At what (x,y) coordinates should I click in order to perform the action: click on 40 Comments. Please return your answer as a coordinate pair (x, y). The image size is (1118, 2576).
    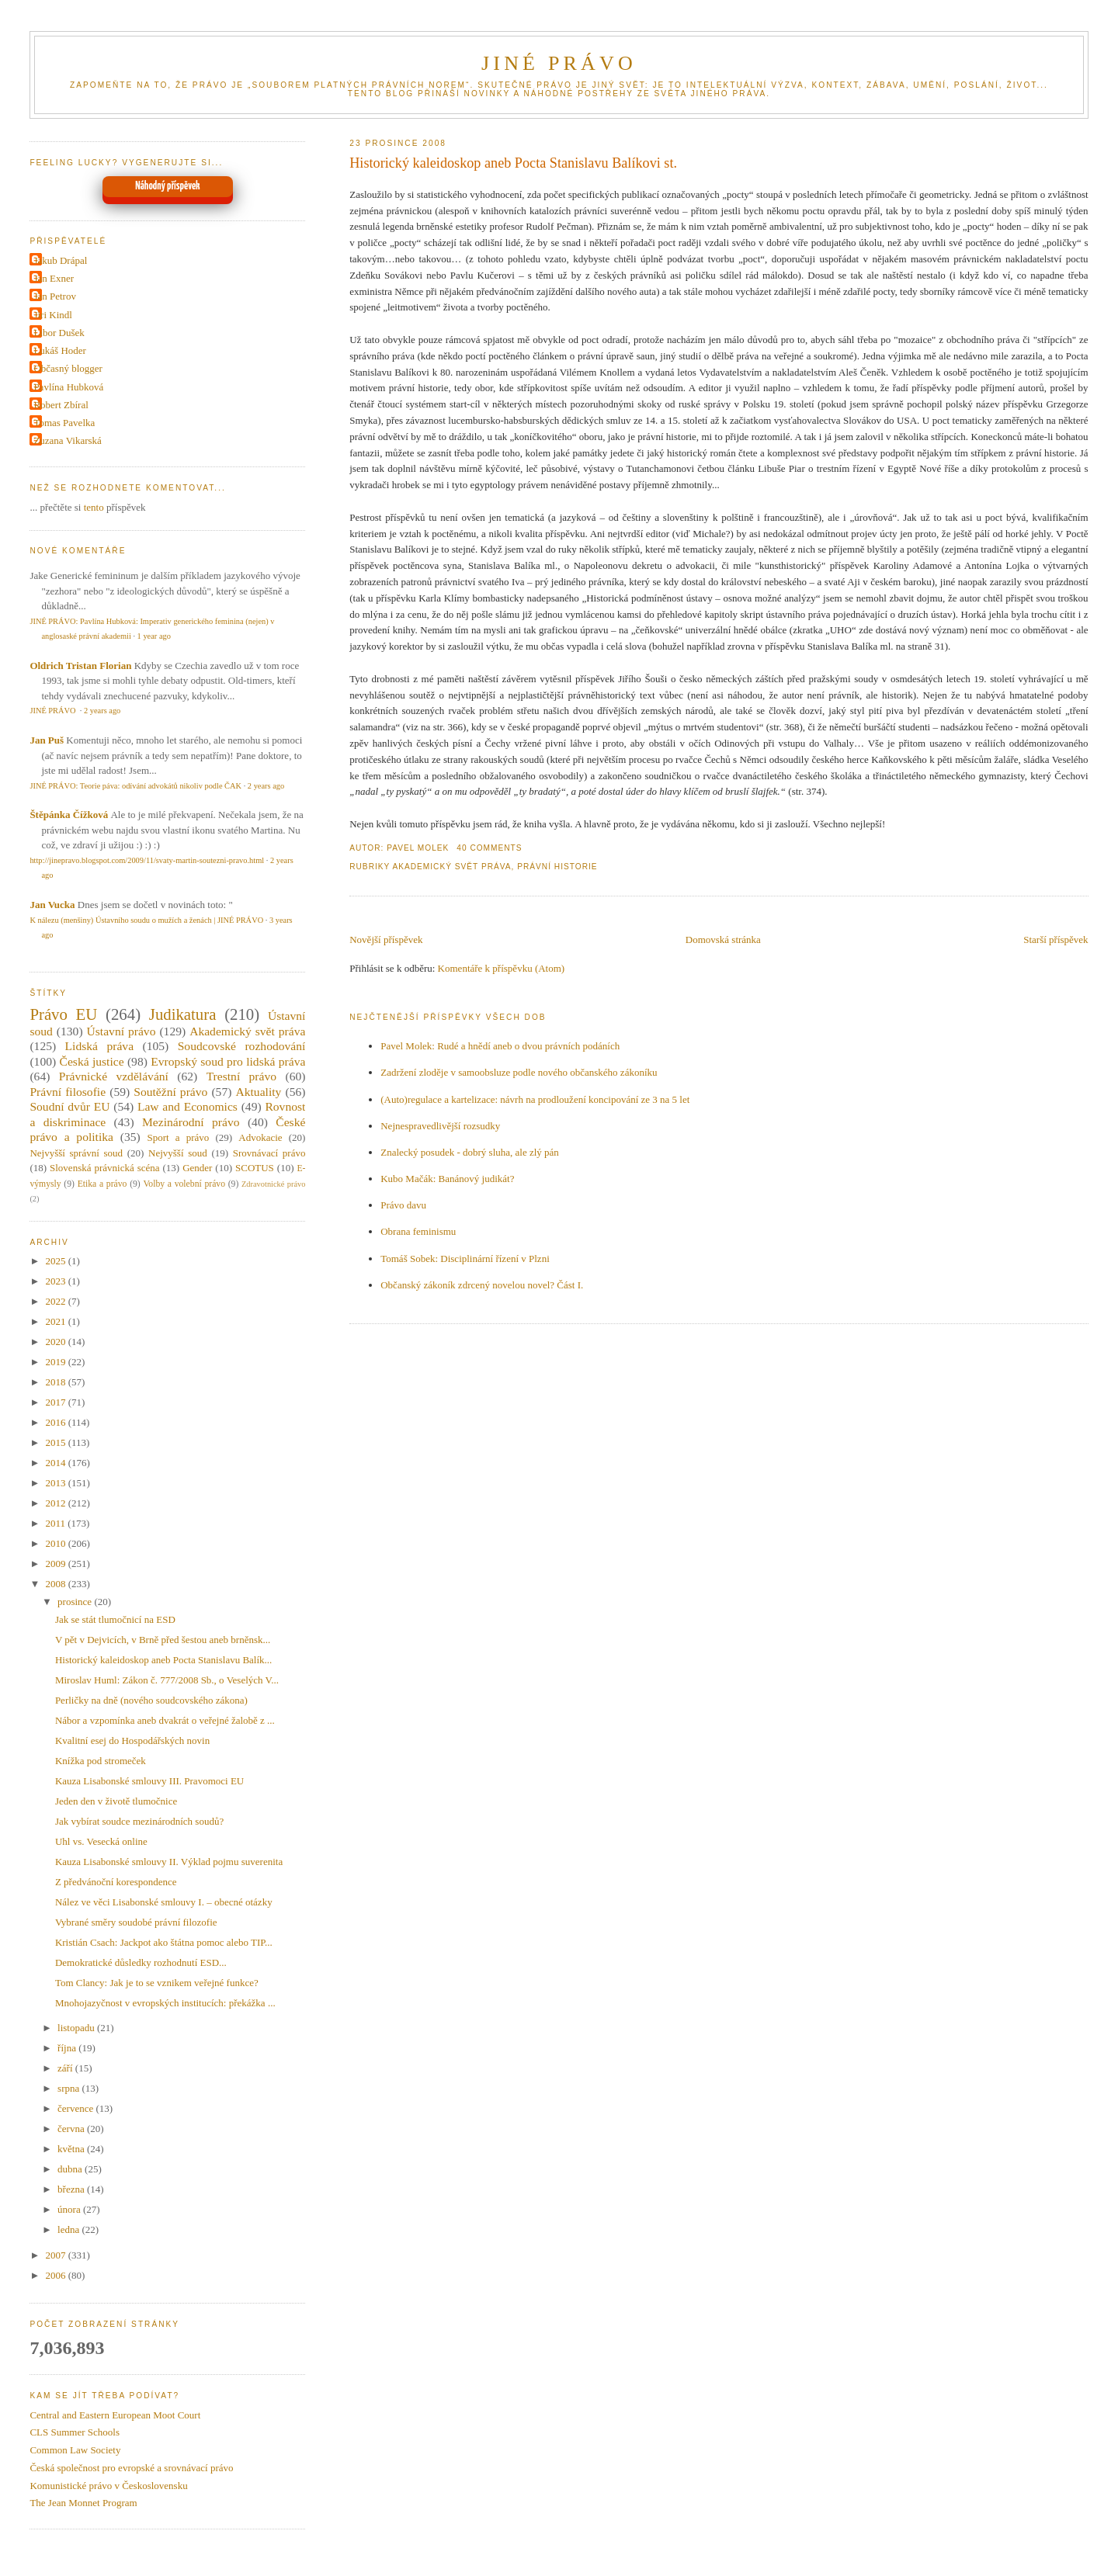
    Looking at the image, I should click on (489, 848).